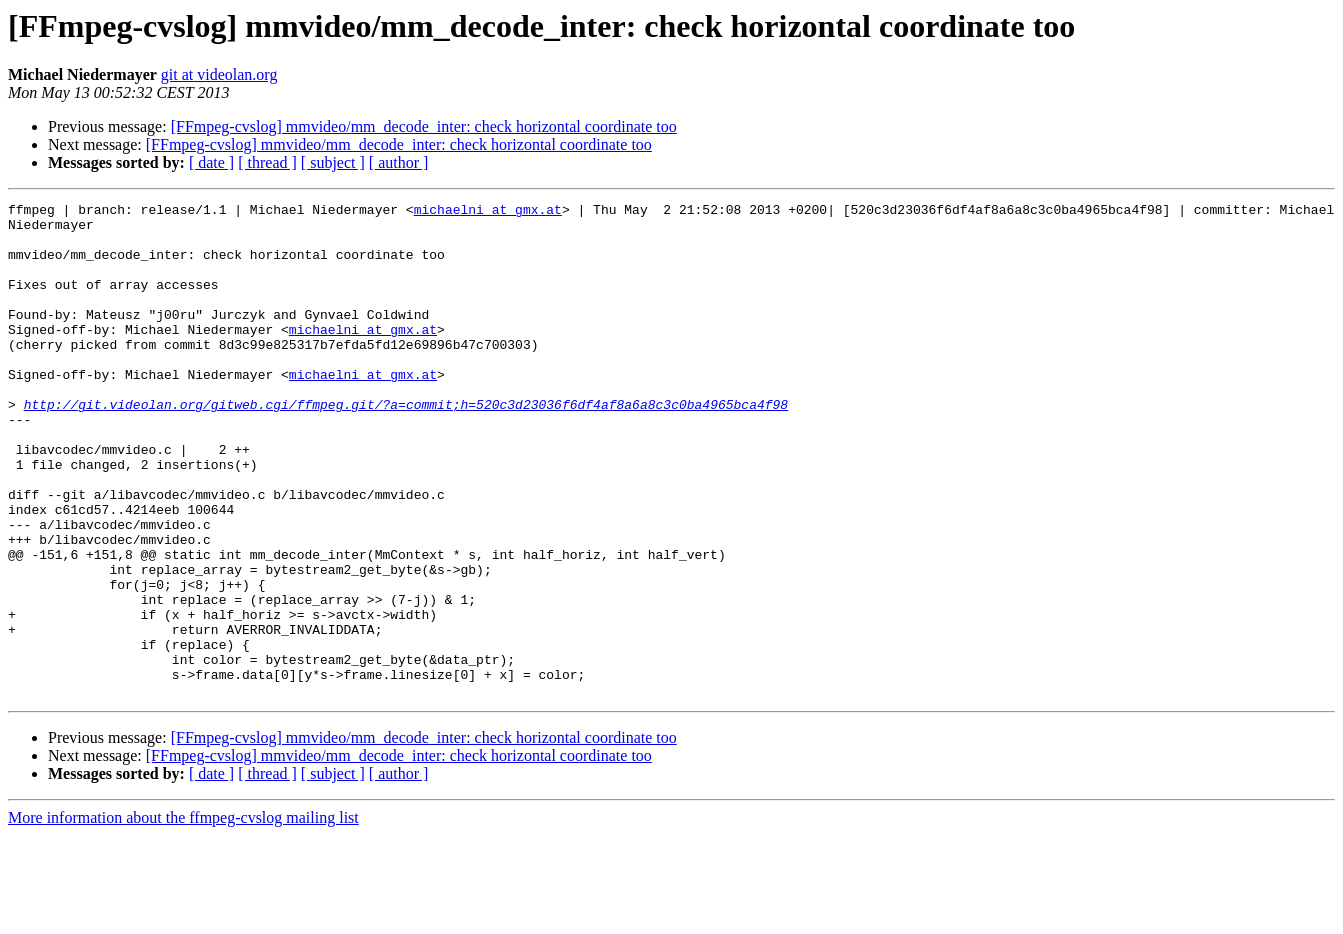  Describe the element at coordinates (211, 162) in the screenshot. I see `[ date ]` at that location.